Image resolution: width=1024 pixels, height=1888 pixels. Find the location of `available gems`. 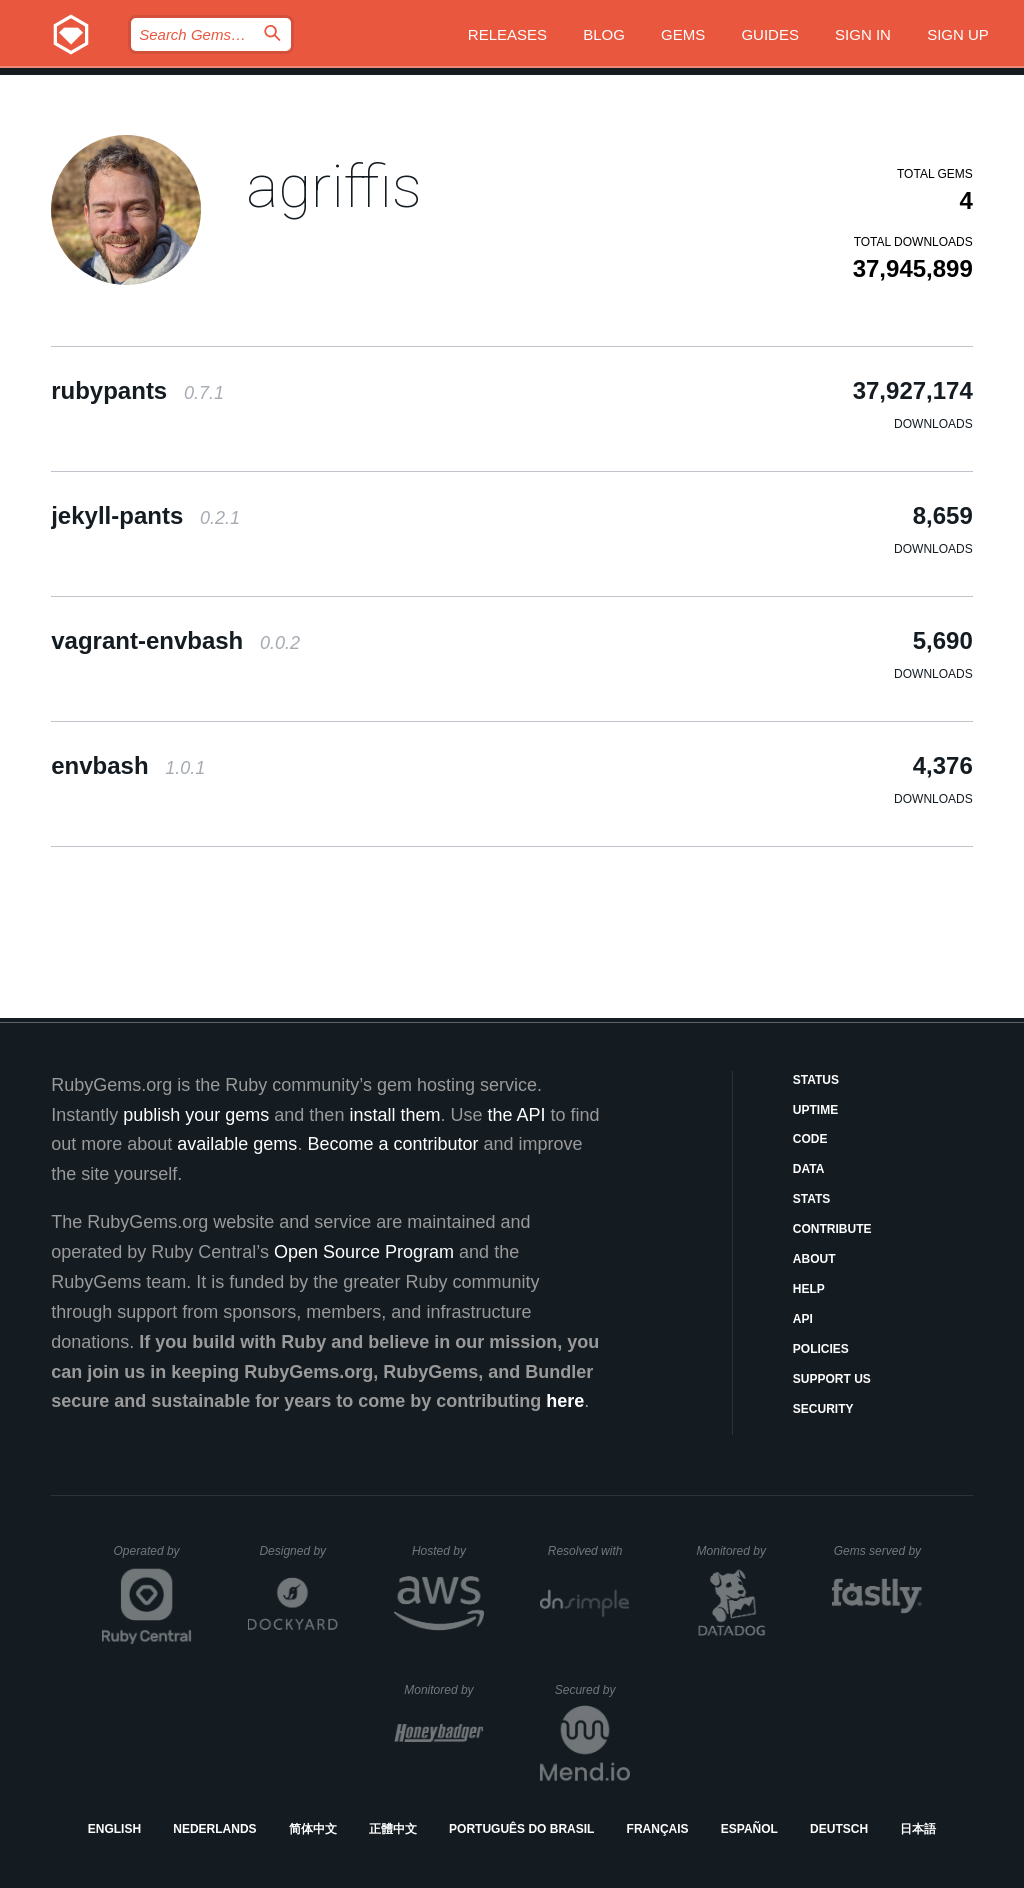

available gems is located at coordinates (237, 1144).